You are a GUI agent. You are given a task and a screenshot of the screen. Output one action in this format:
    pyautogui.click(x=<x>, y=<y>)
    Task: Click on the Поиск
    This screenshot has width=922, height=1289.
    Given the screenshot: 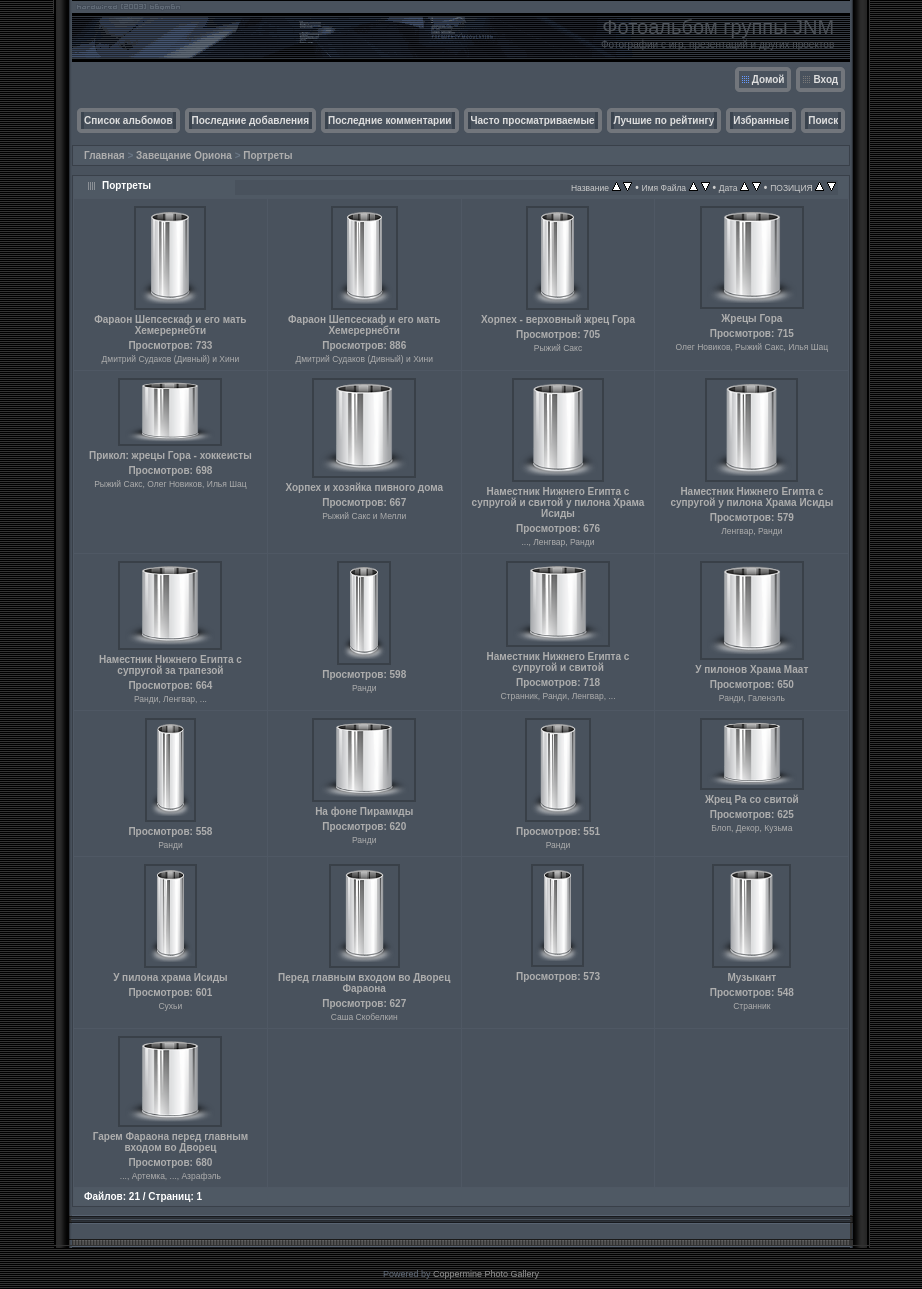 What is the action you would take?
    pyautogui.click(x=823, y=120)
    